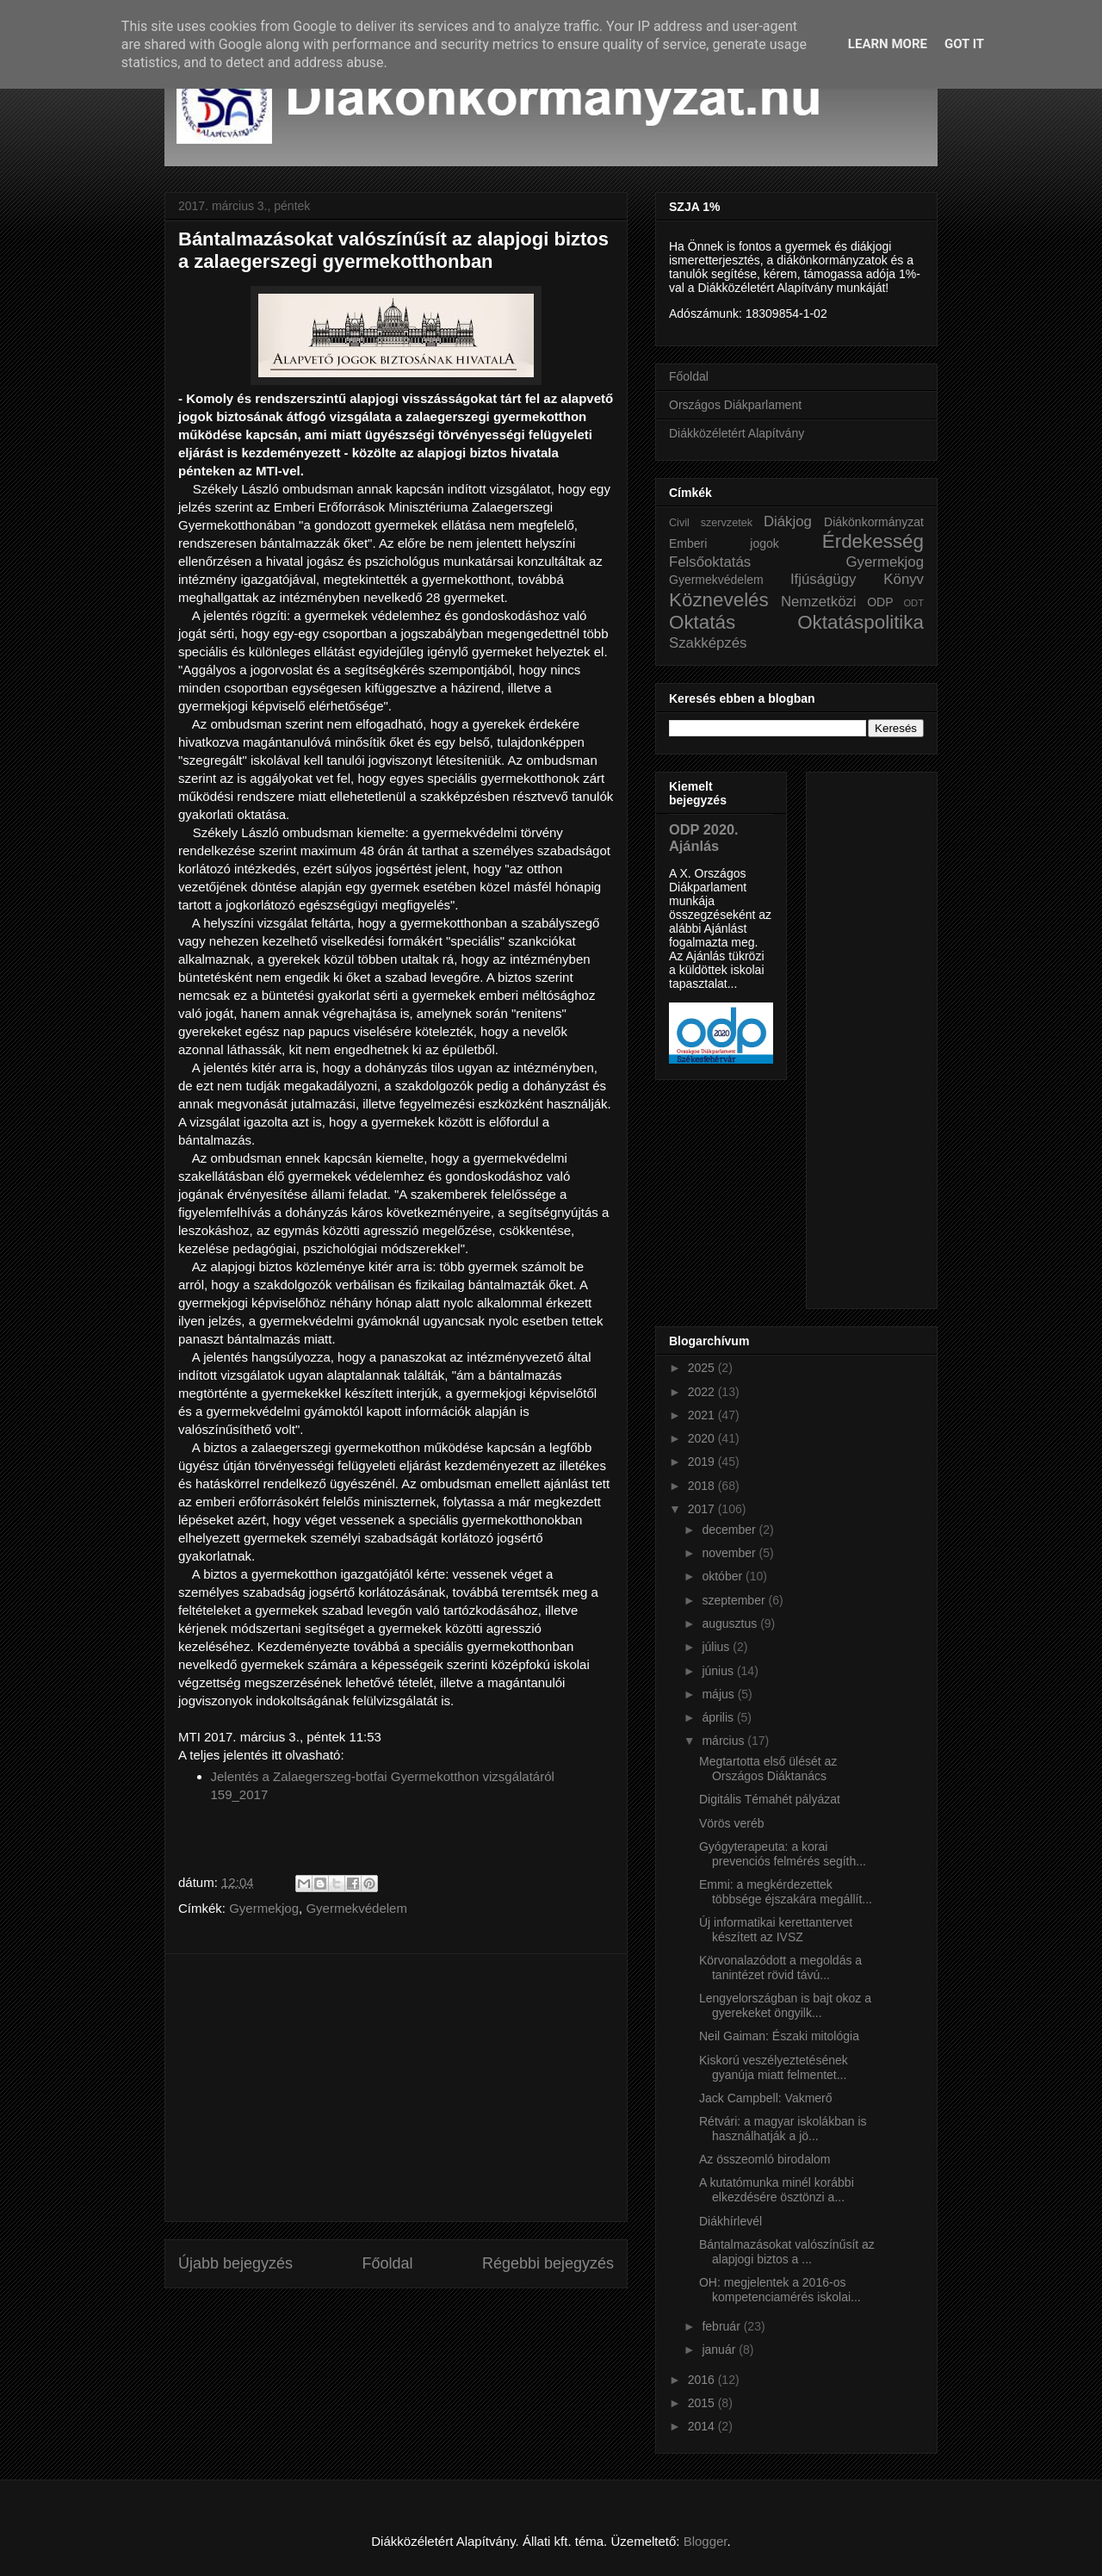 The width and height of the screenshot is (1102, 2576). Describe the element at coordinates (783, 2128) in the screenshot. I see `Rétvári: a magyar iskolákban is használhatják a jö...` at that location.